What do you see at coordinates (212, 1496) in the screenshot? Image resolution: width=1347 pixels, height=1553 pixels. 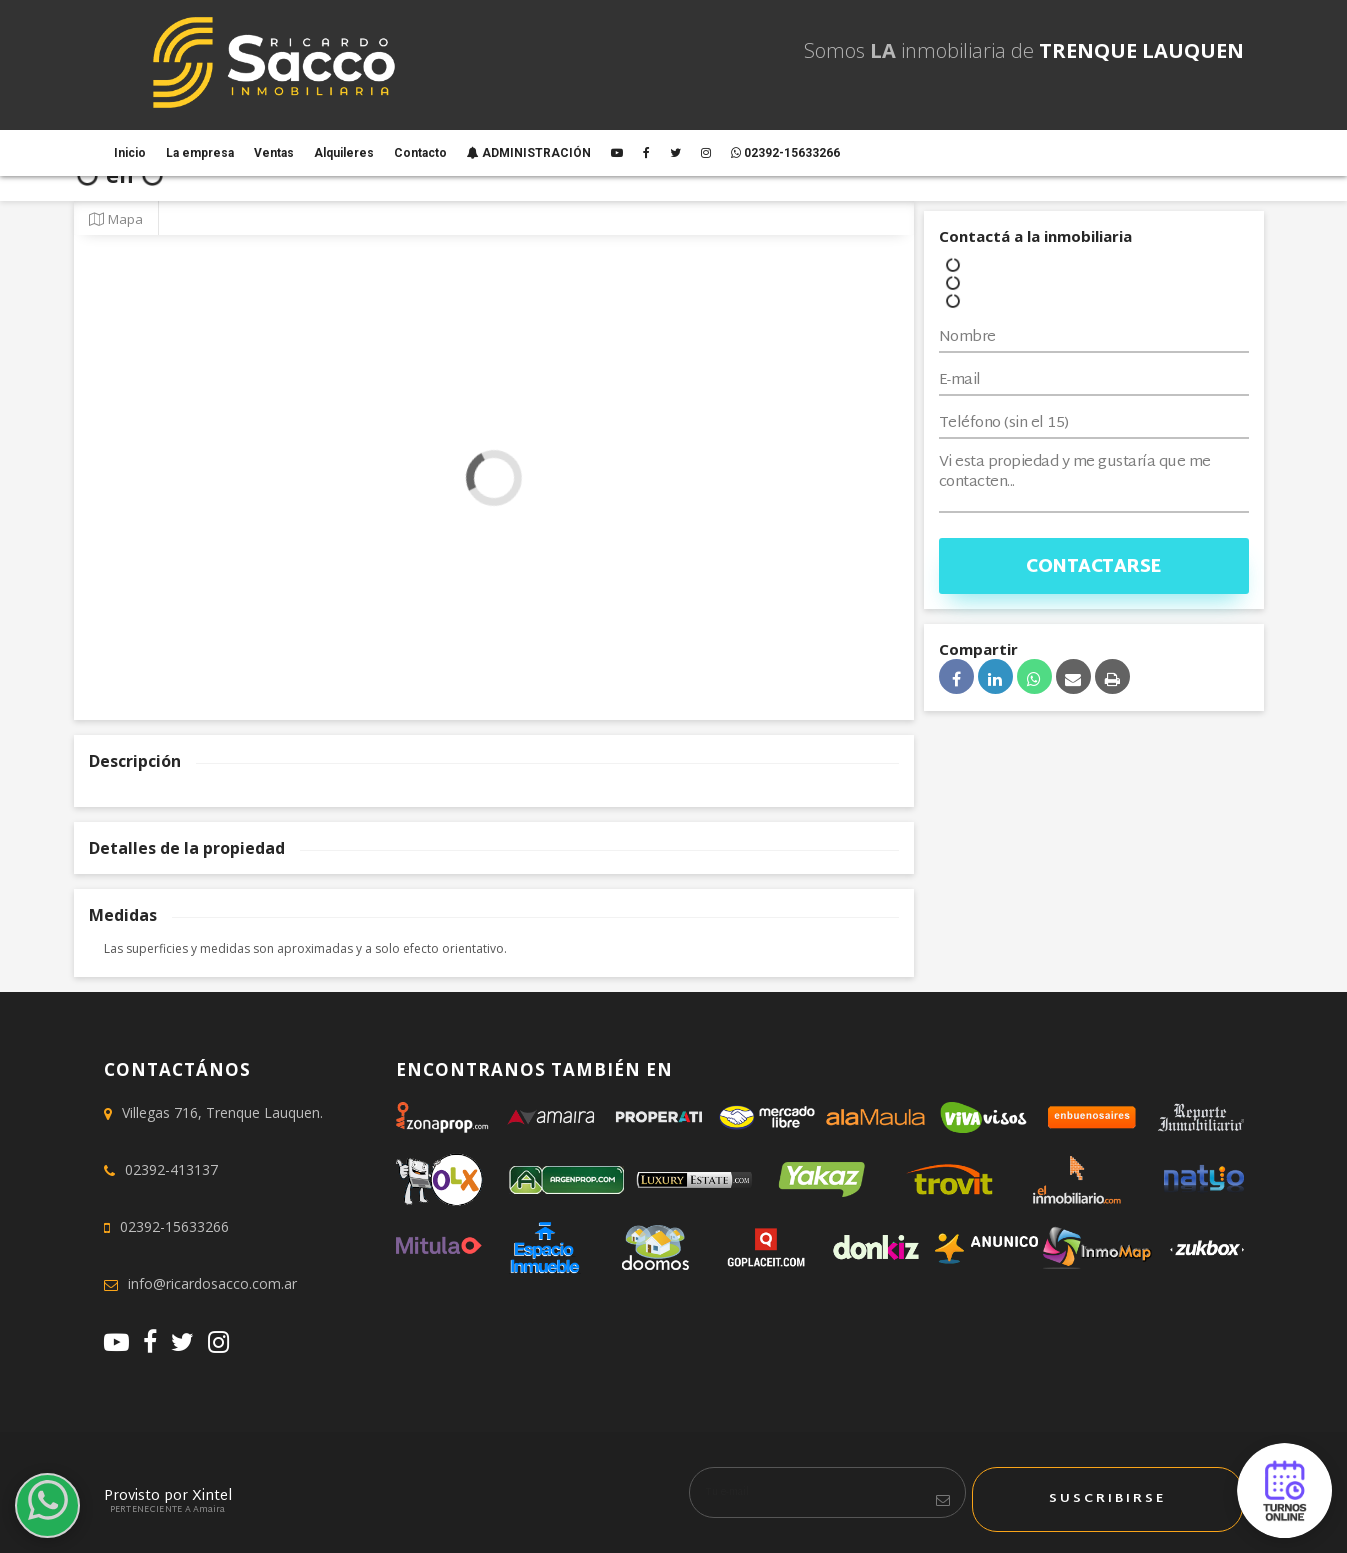 I see `Xintel` at bounding box center [212, 1496].